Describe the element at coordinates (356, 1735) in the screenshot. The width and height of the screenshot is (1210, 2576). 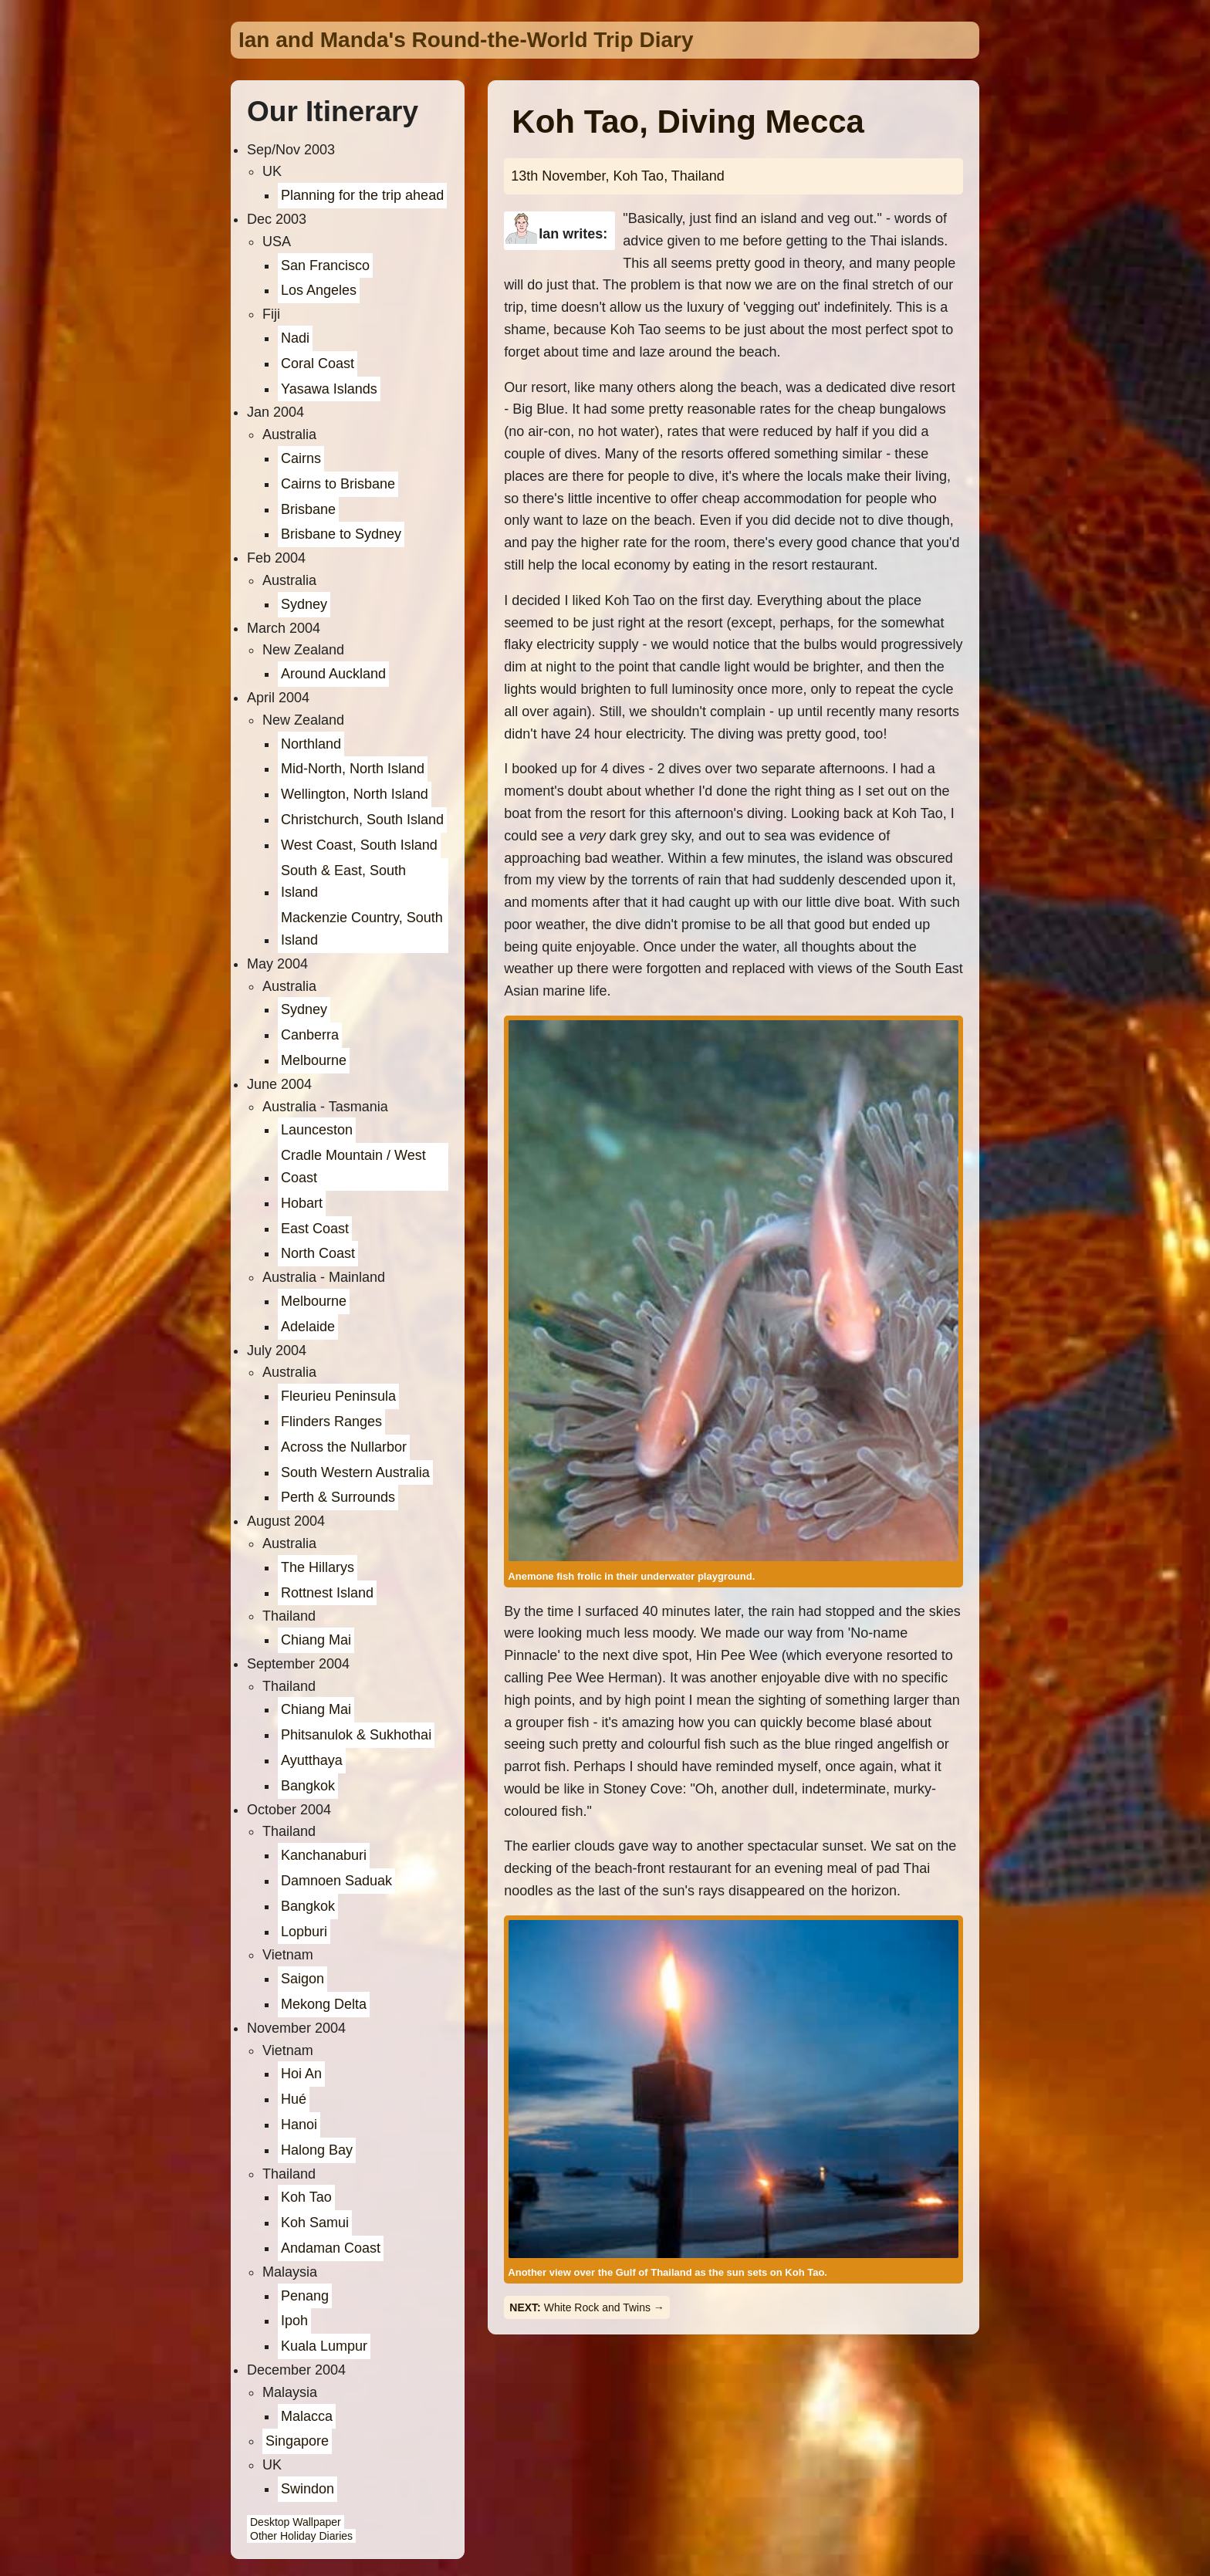
I see `Phitsanulok & Sukhothai` at that location.